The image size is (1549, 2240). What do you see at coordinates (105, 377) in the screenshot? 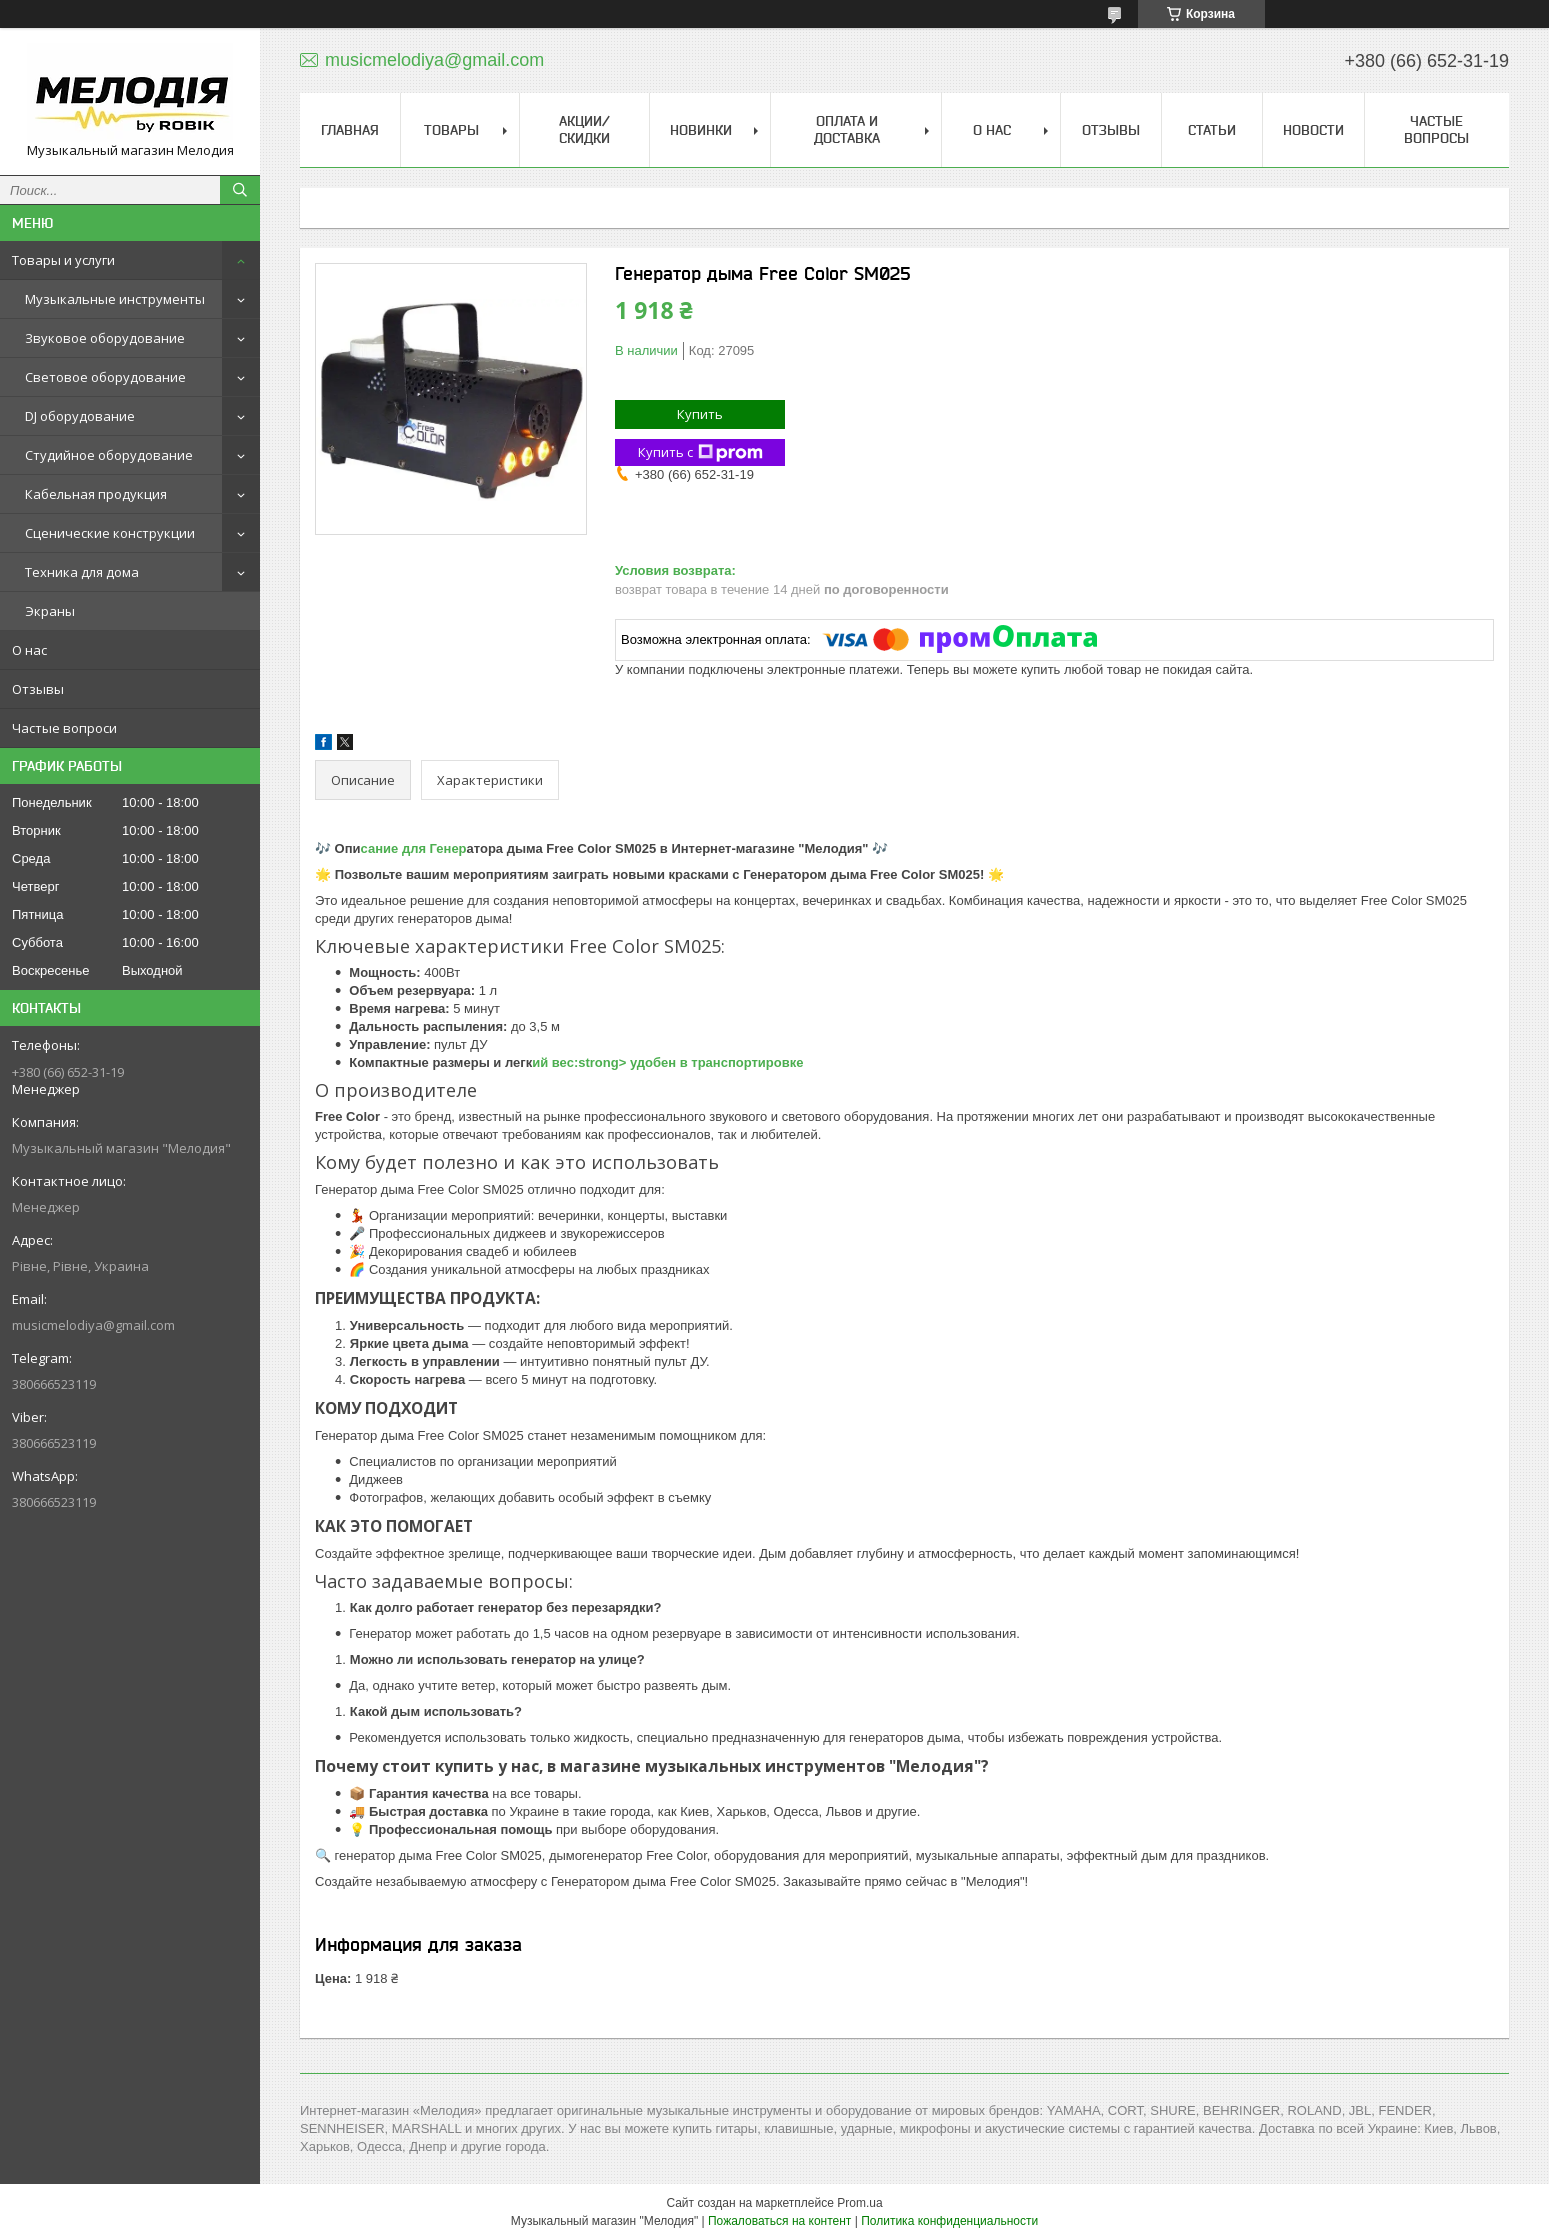
I see `Световое оборудование` at bounding box center [105, 377].